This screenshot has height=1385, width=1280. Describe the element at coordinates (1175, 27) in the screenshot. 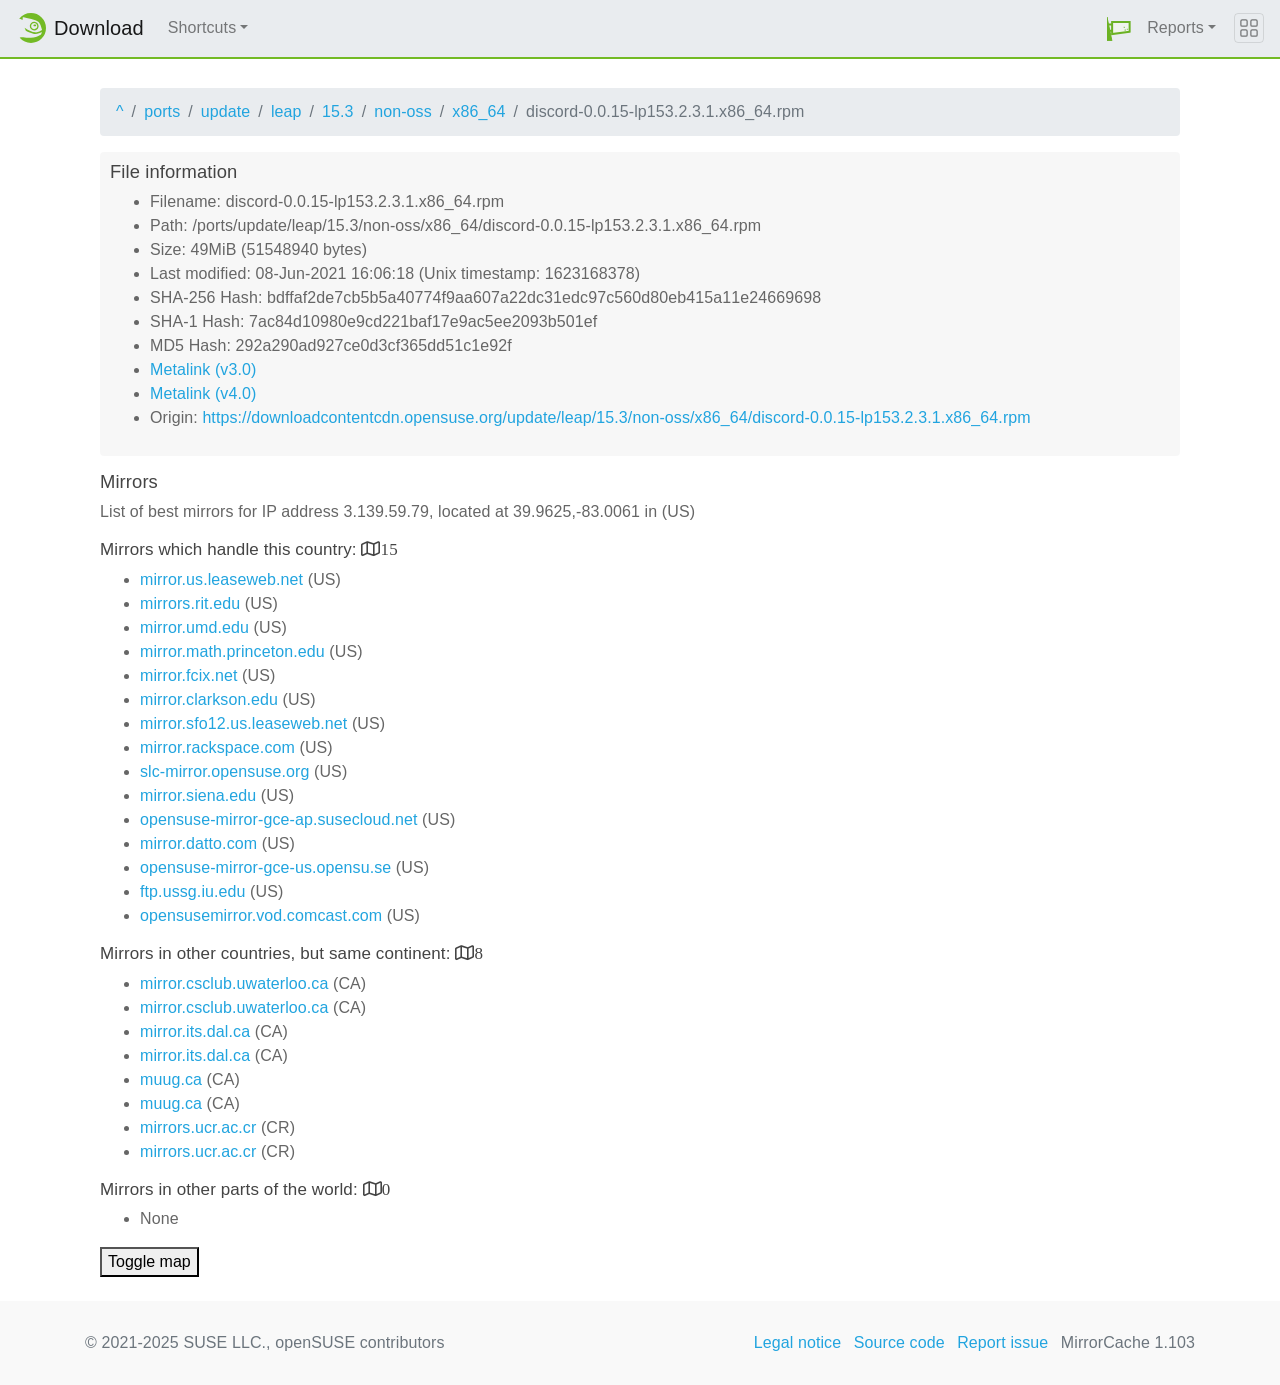

I see `Reports [button]` at that location.